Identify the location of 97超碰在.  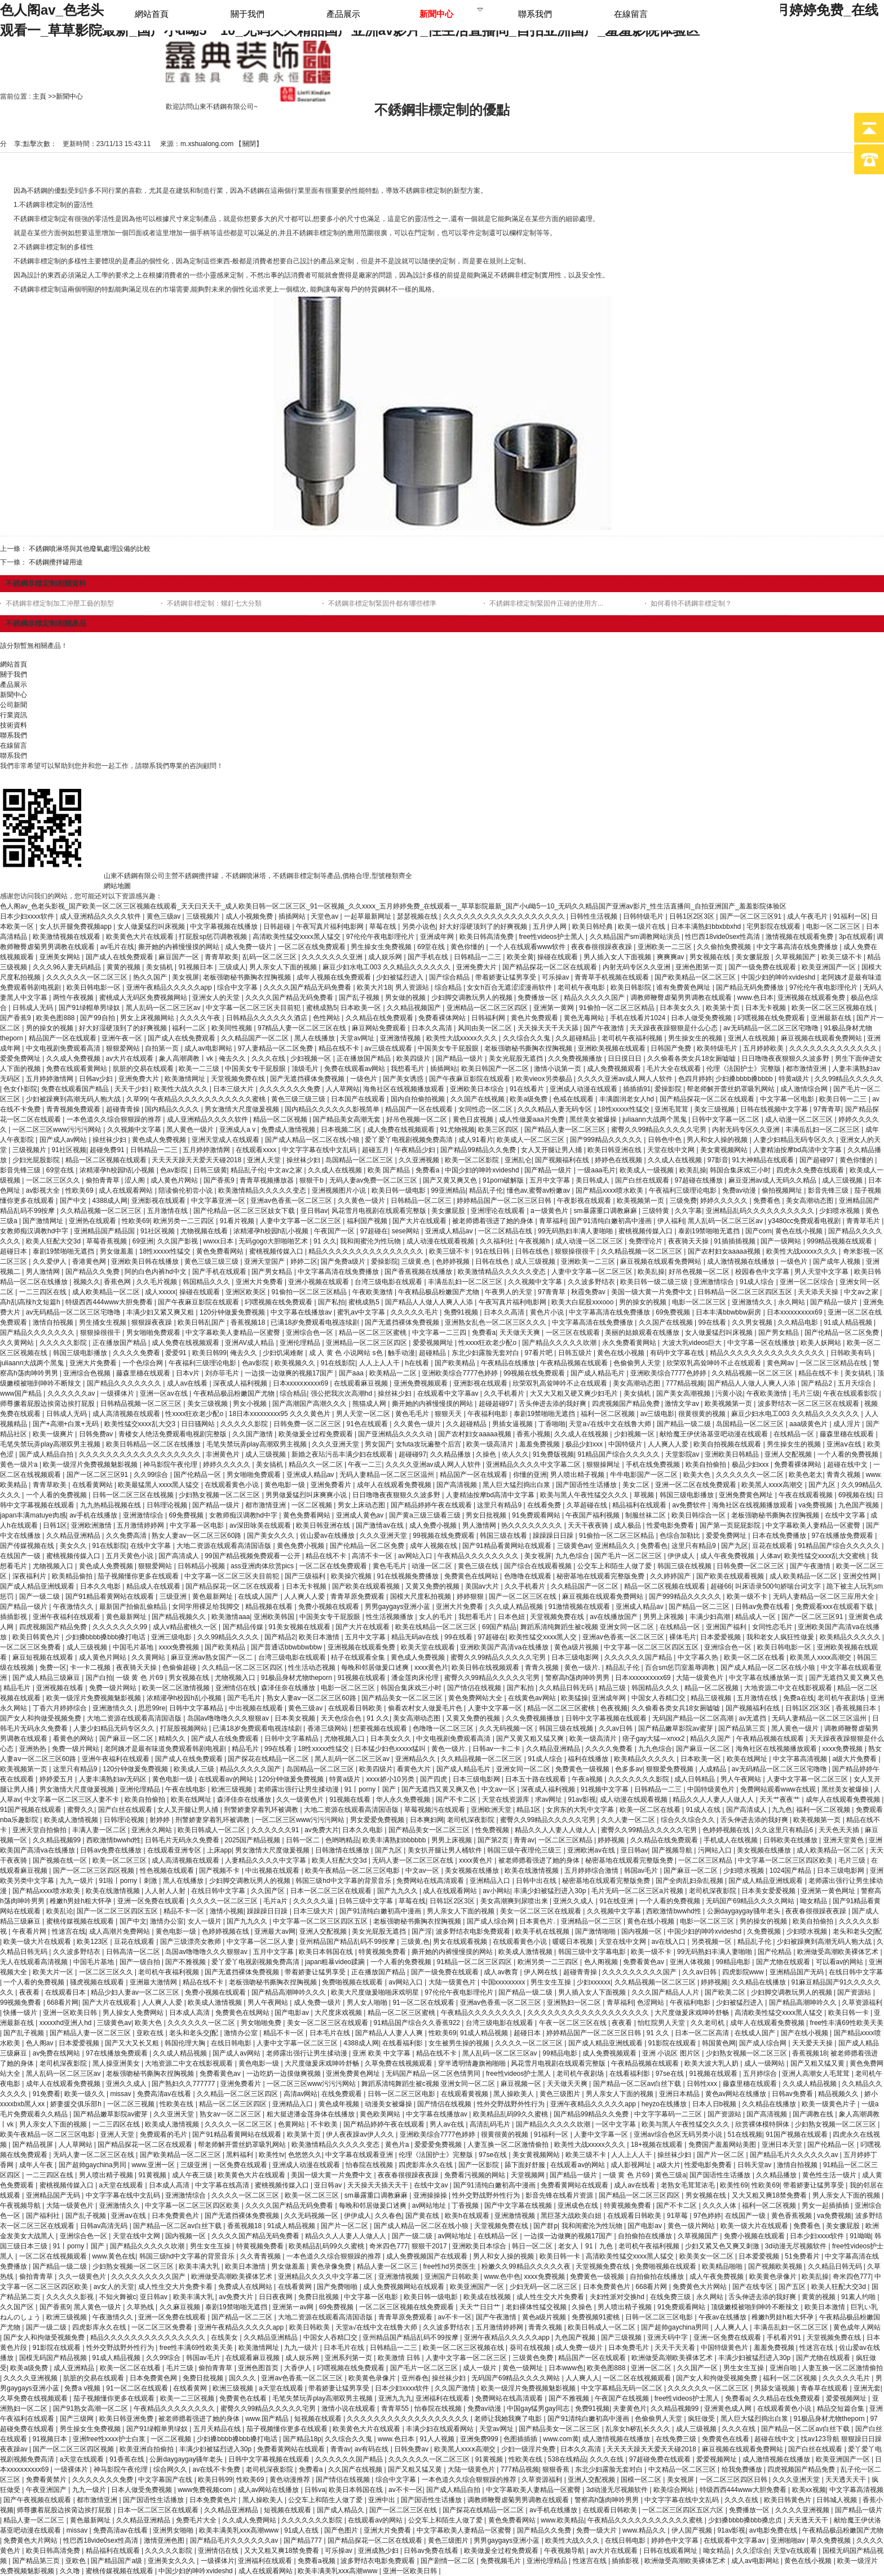
(374, 1231).